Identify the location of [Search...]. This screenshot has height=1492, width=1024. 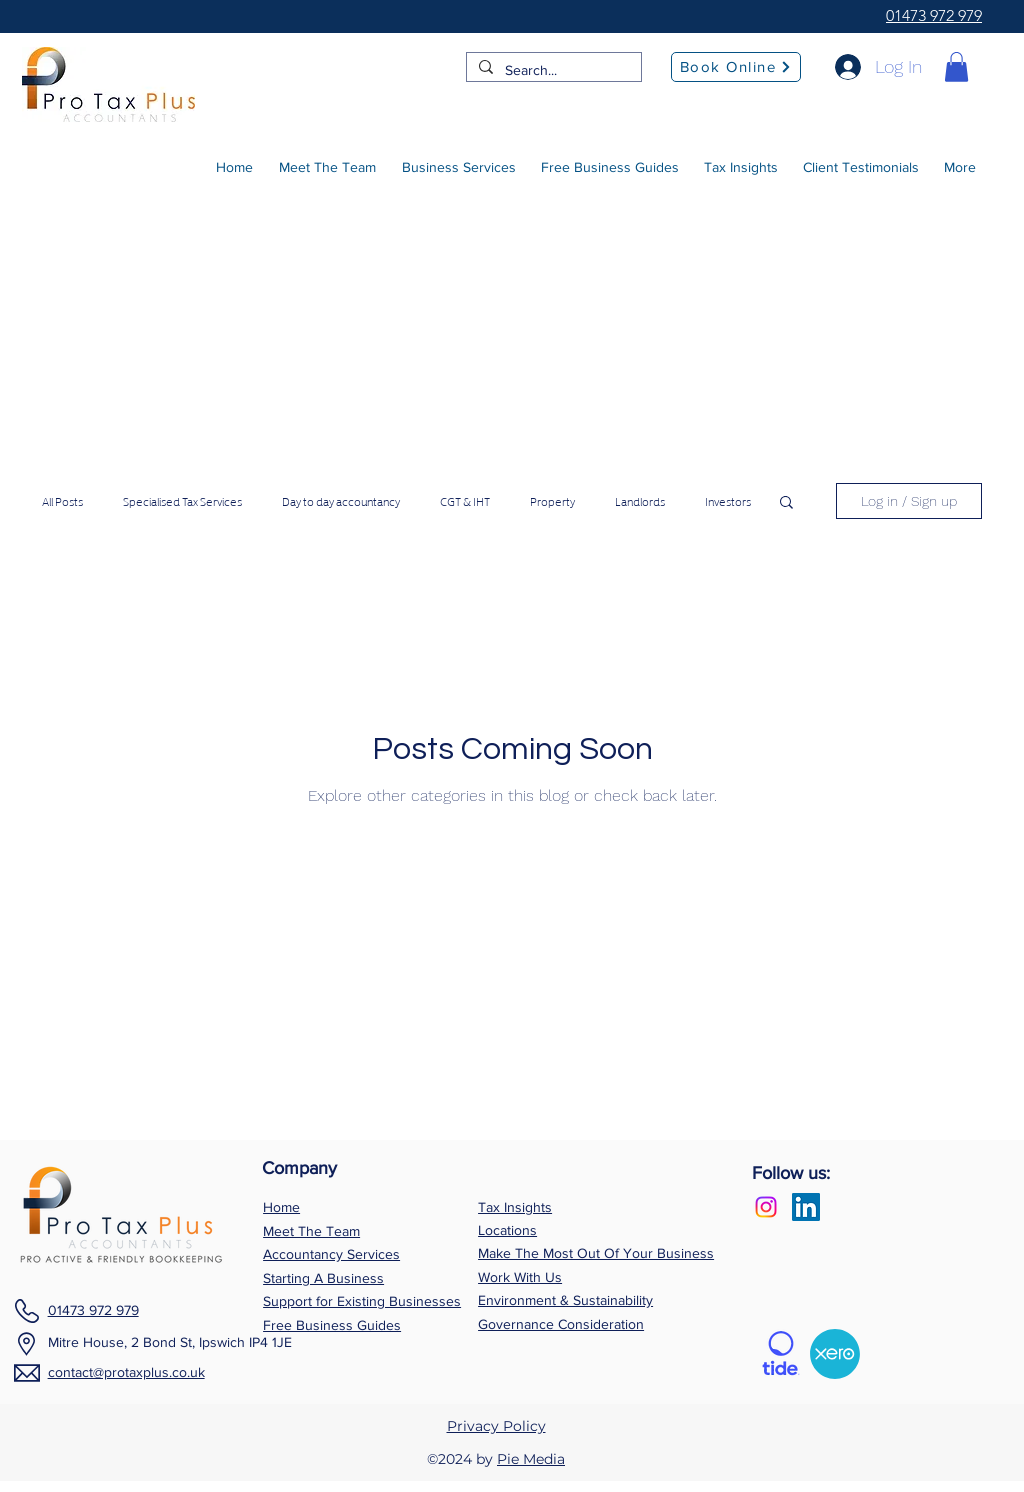
(552, 71).